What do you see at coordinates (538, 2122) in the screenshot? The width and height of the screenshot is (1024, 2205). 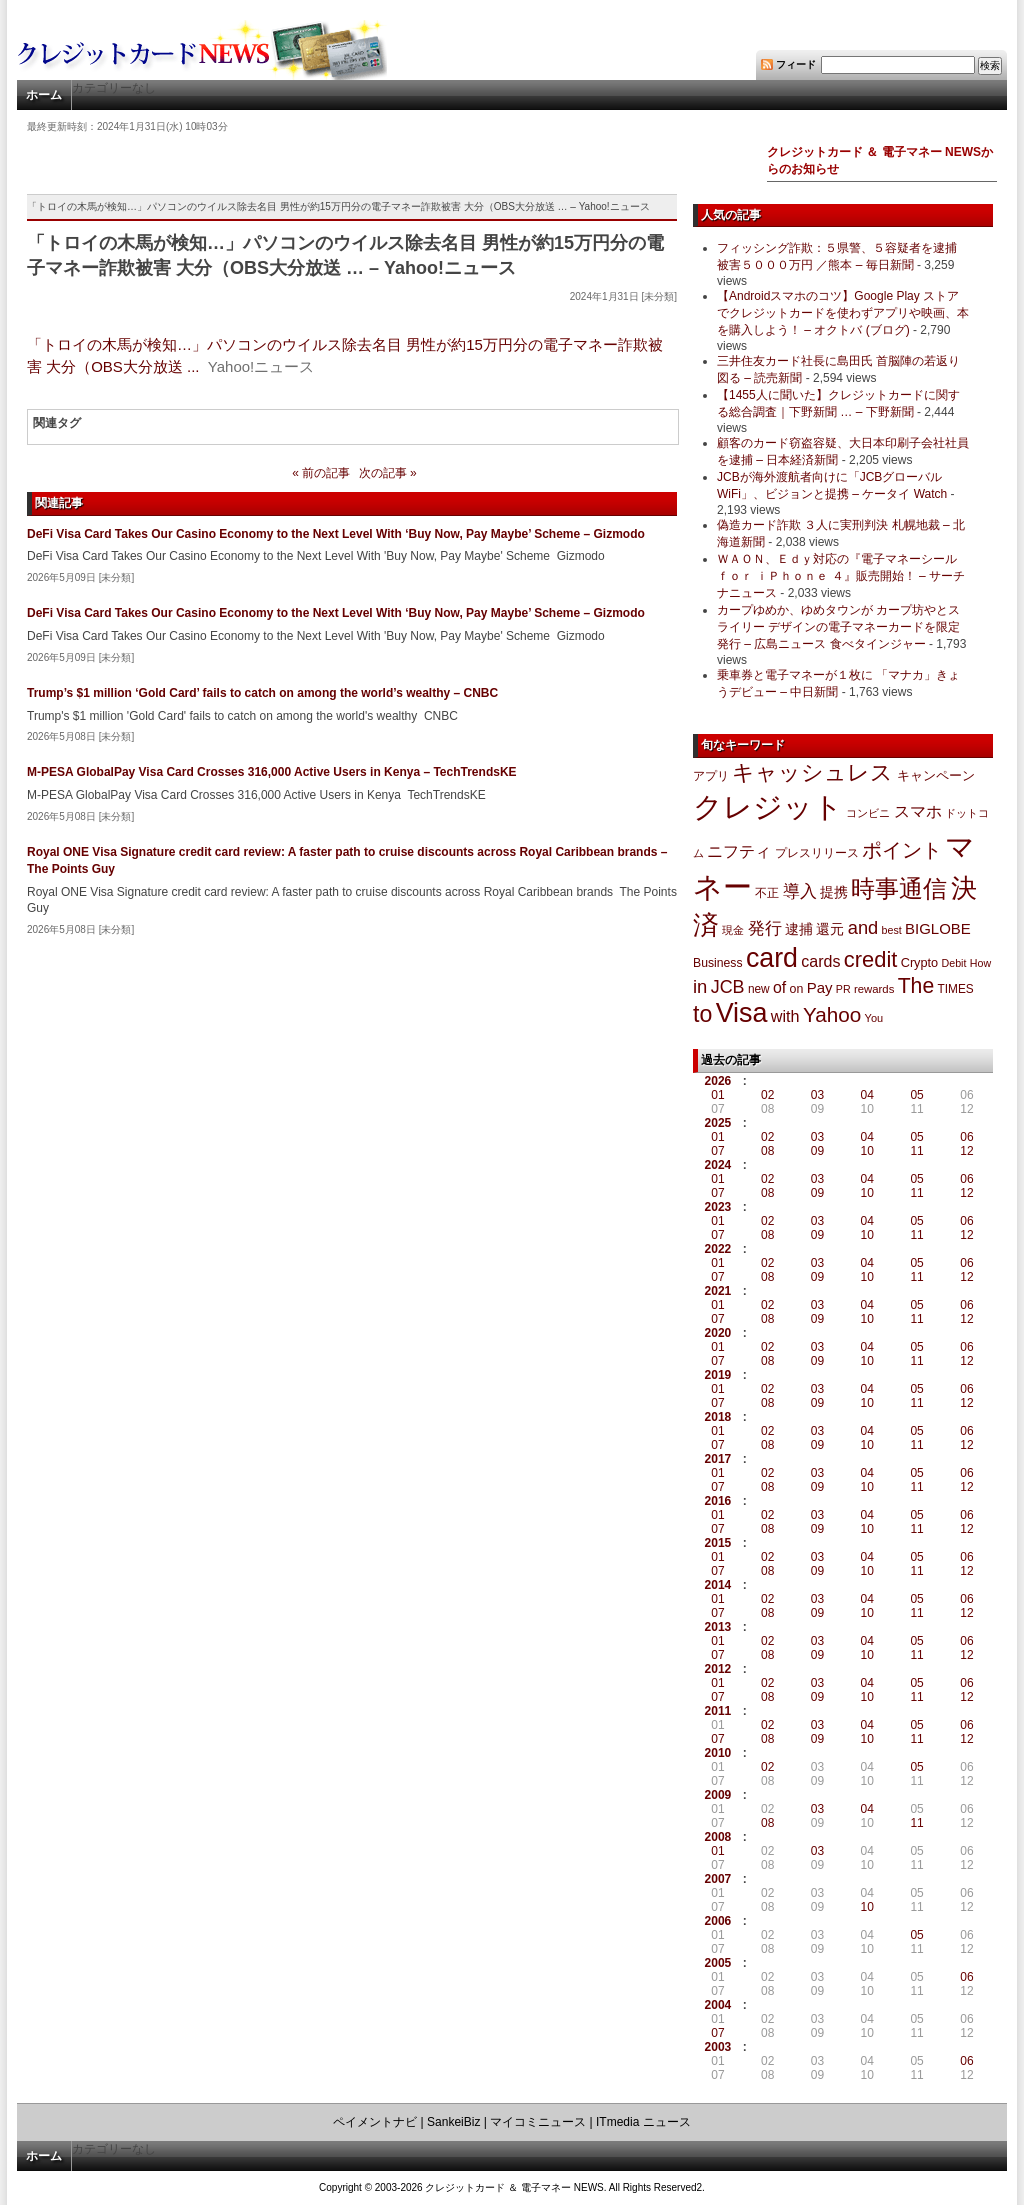 I see `マイコミニュース` at bounding box center [538, 2122].